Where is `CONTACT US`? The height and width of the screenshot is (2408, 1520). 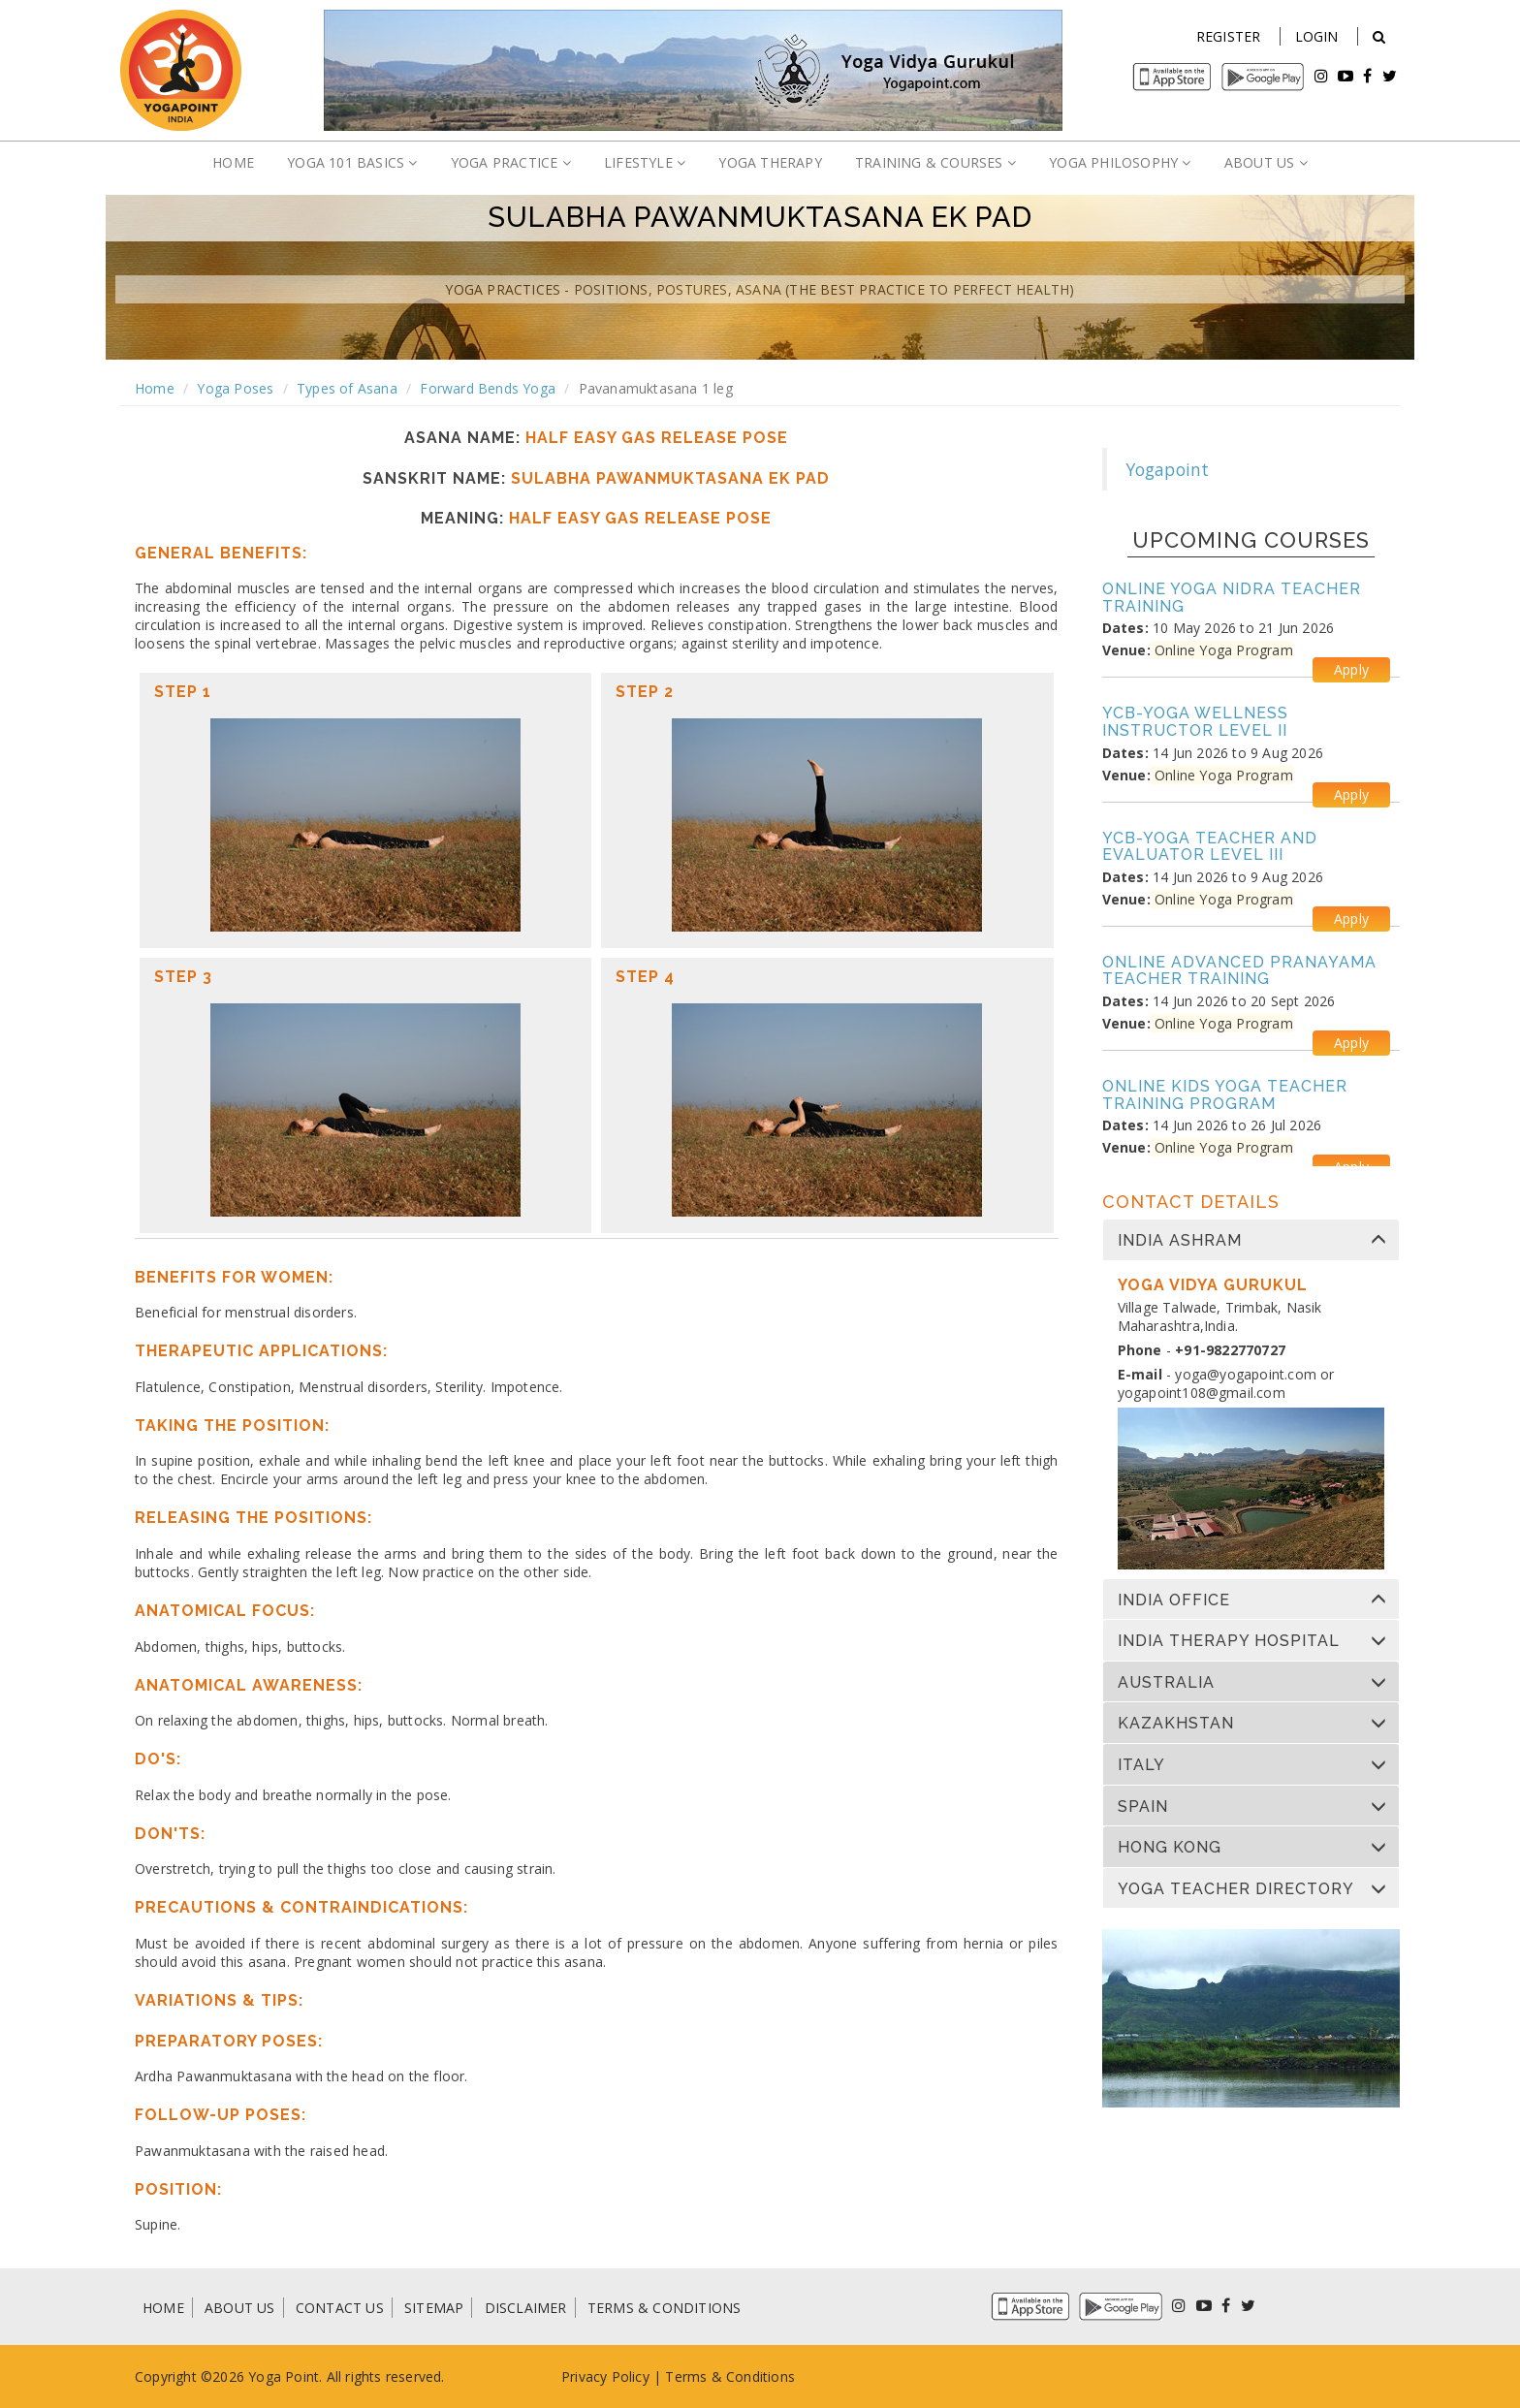 CONTACT US is located at coordinates (340, 2307).